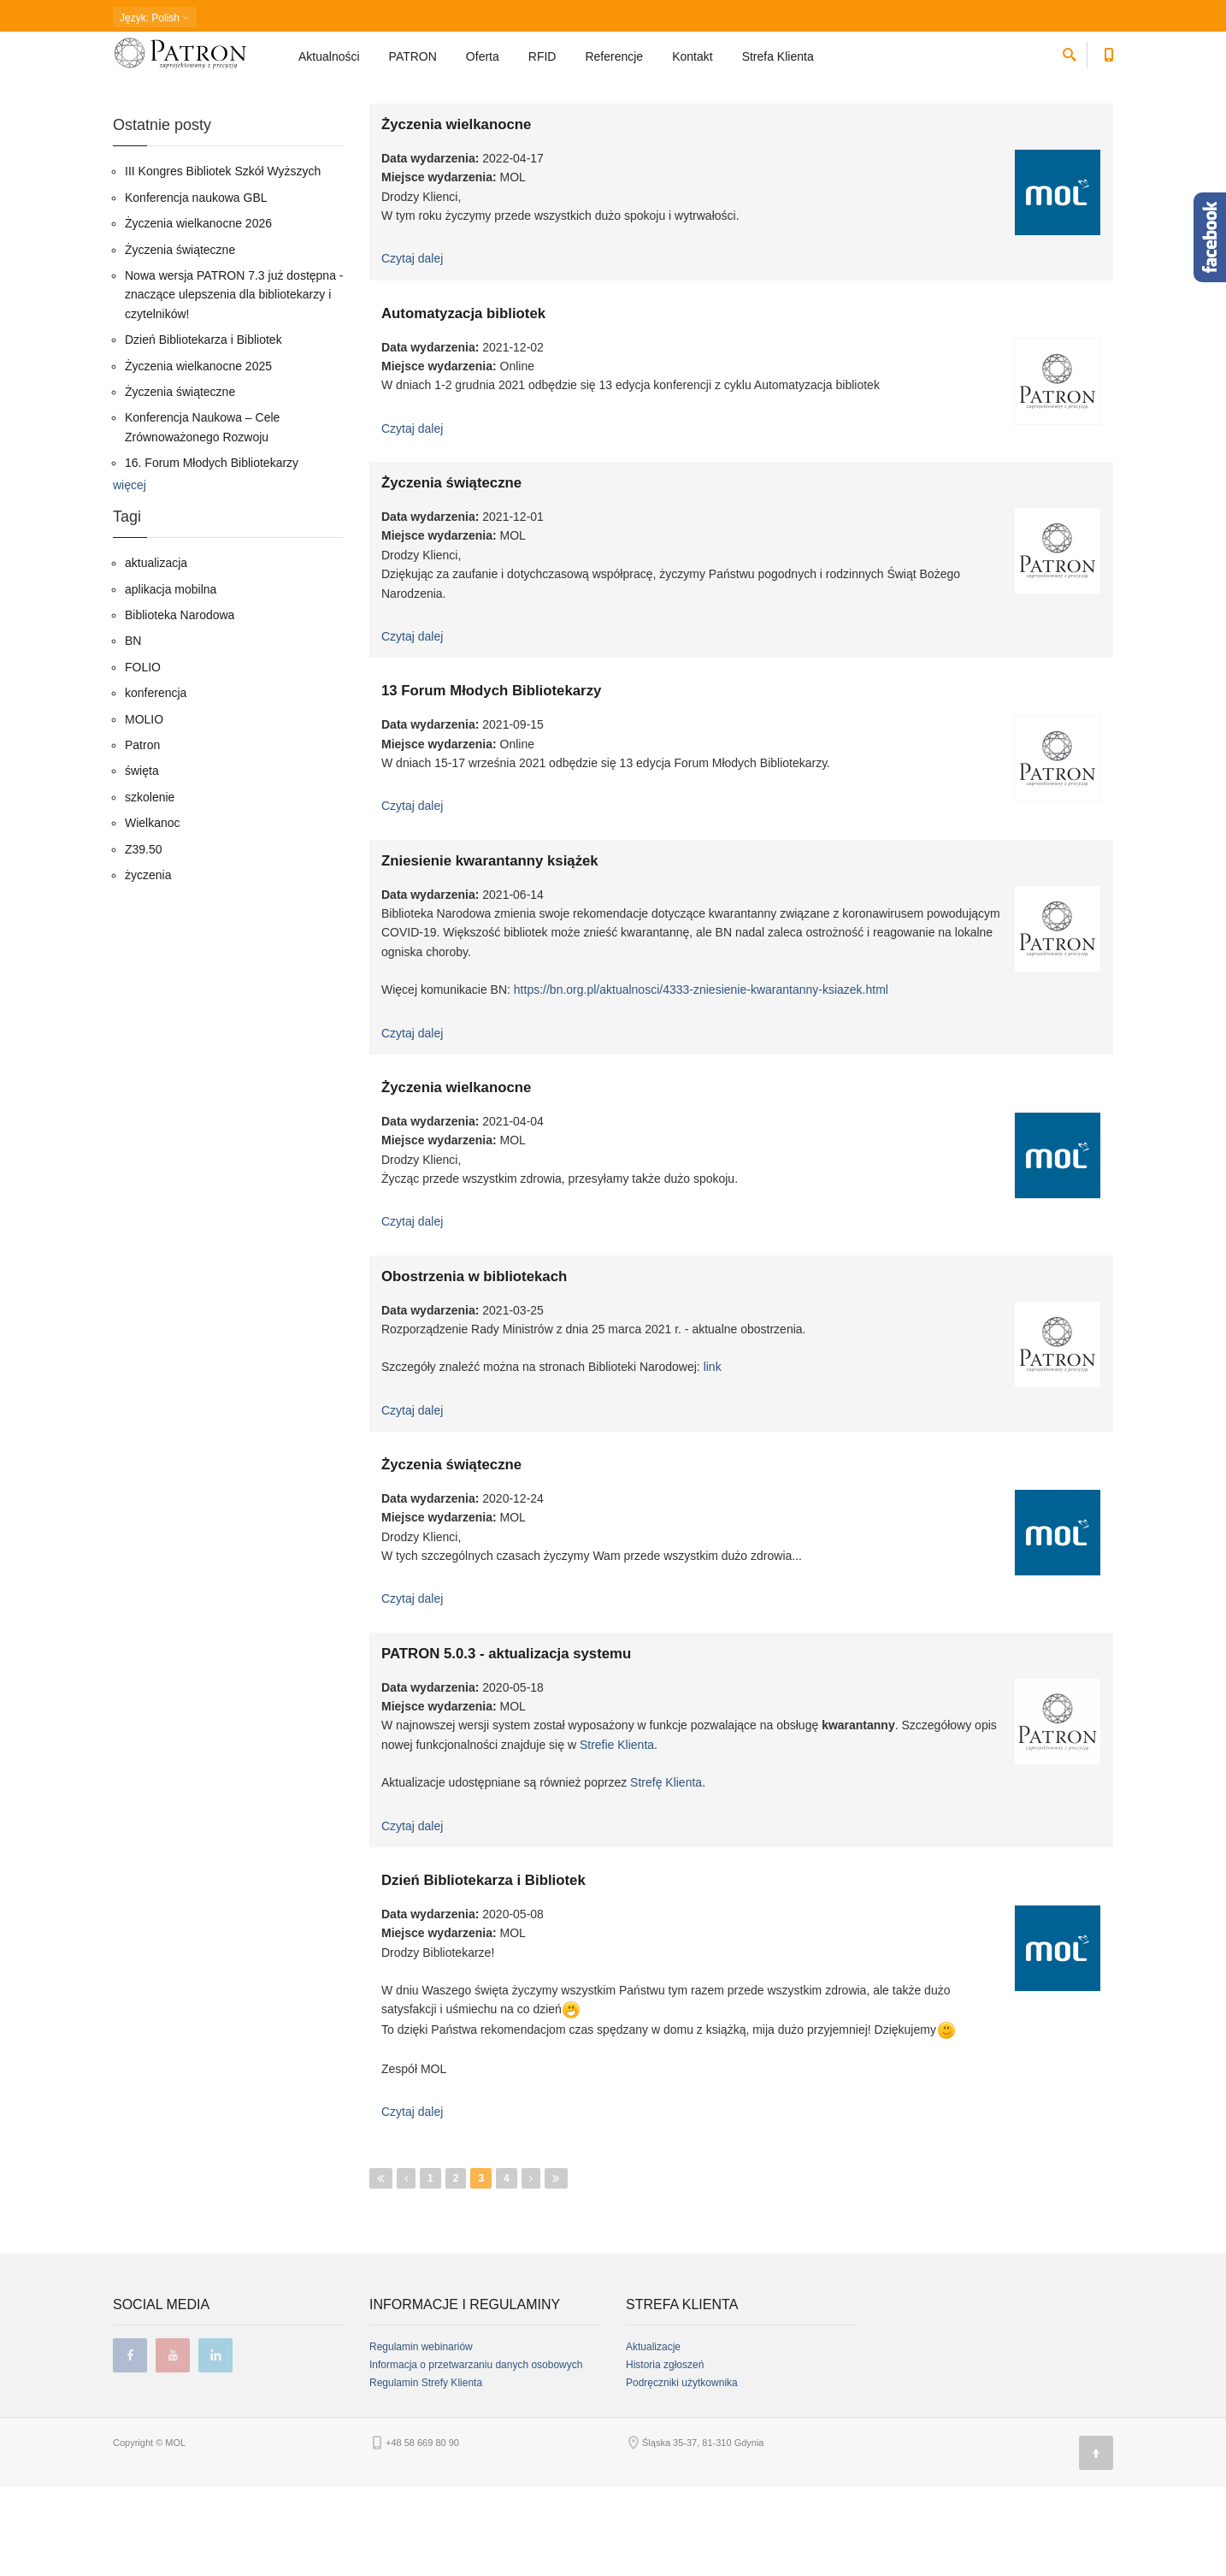 The height and width of the screenshot is (2576, 1226). Describe the element at coordinates (665, 2454) in the screenshot. I see `Historia zgłoszeń` at that location.